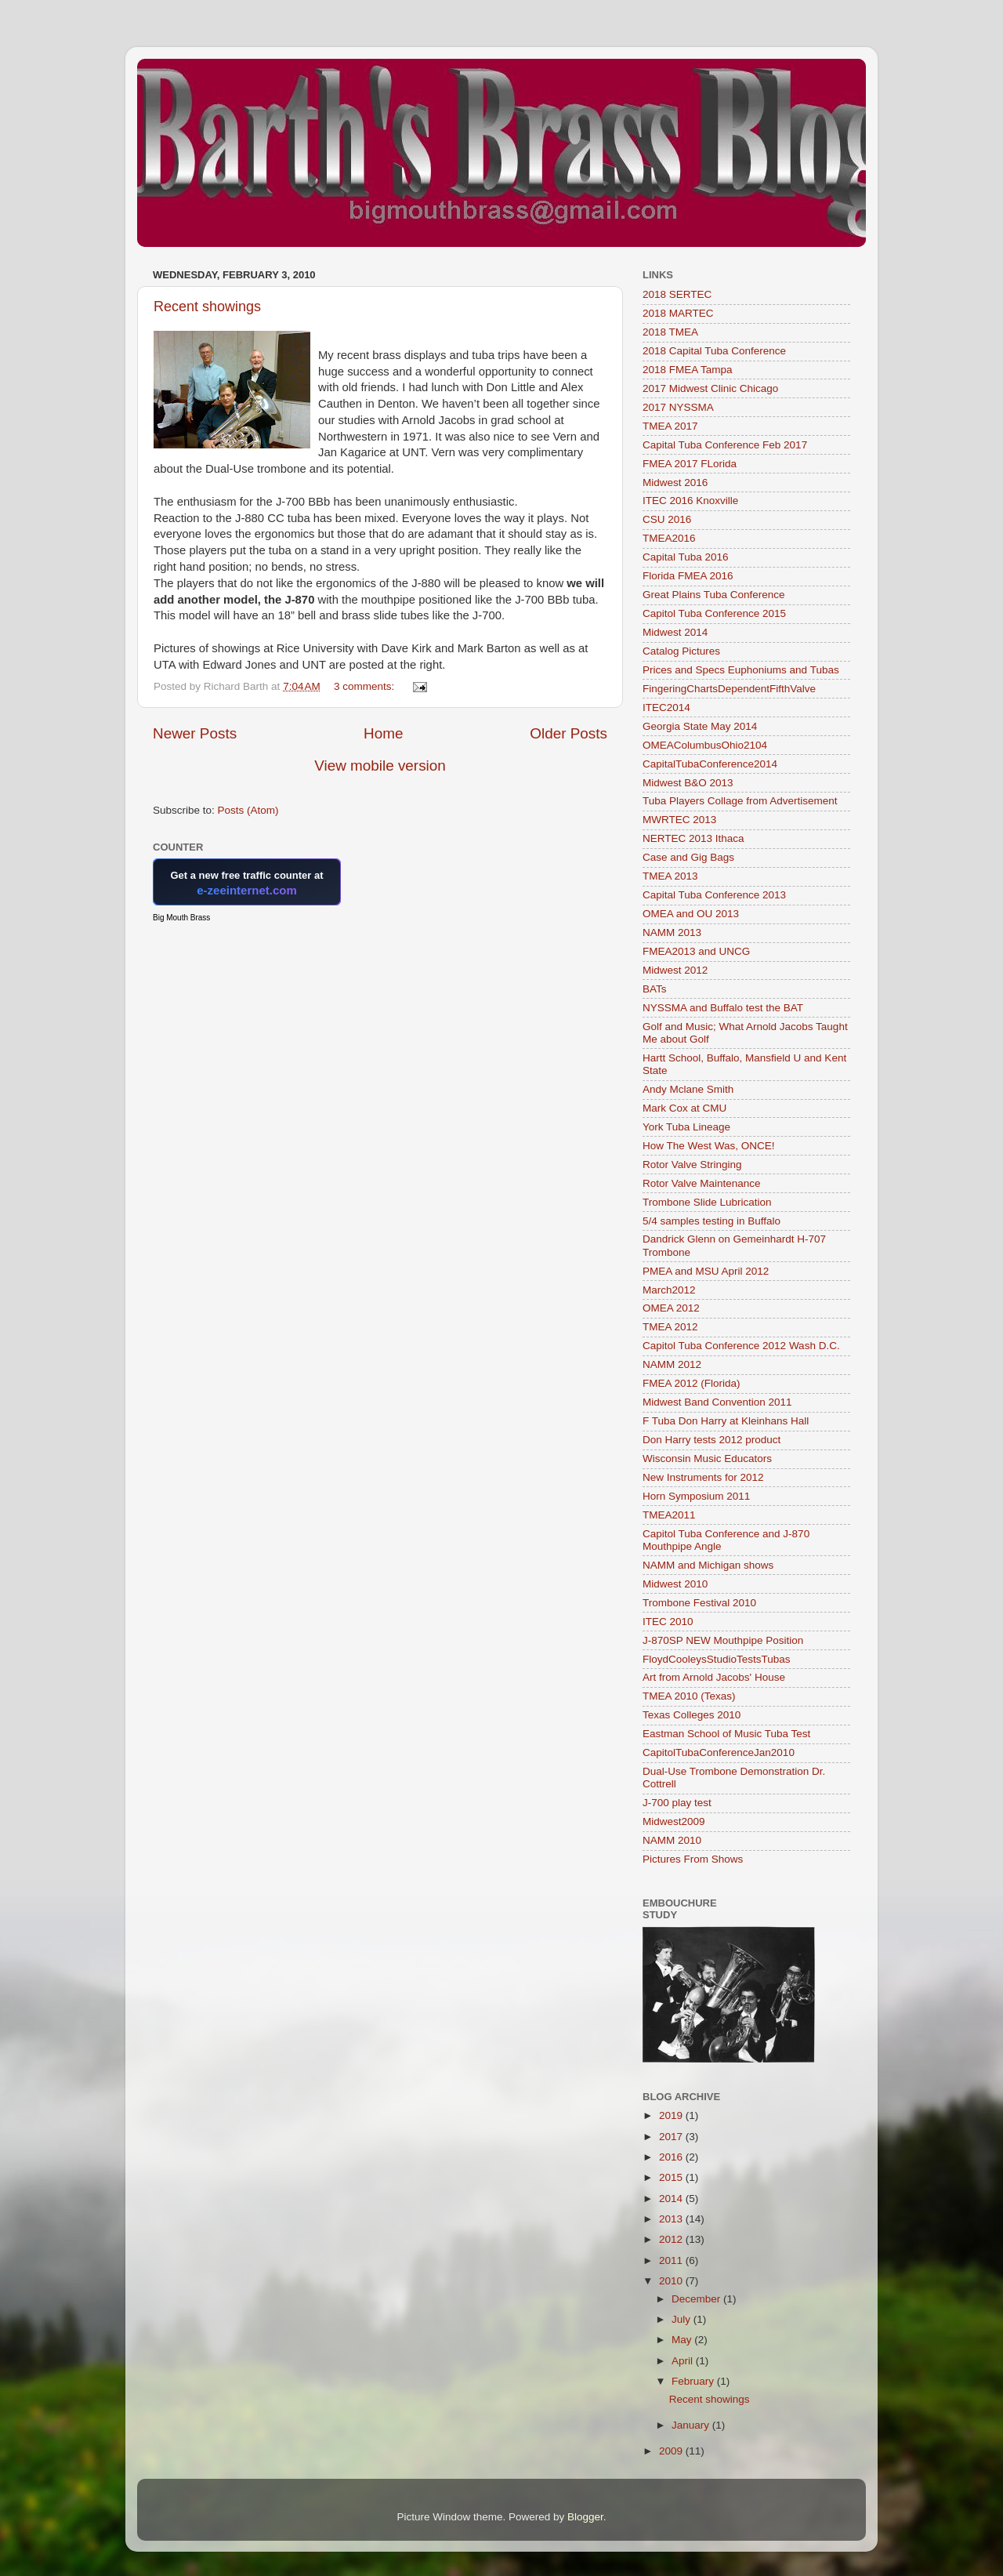  Describe the element at coordinates (703, 1477) in the screenshot. I see `New Instruments for 2012` at that location.